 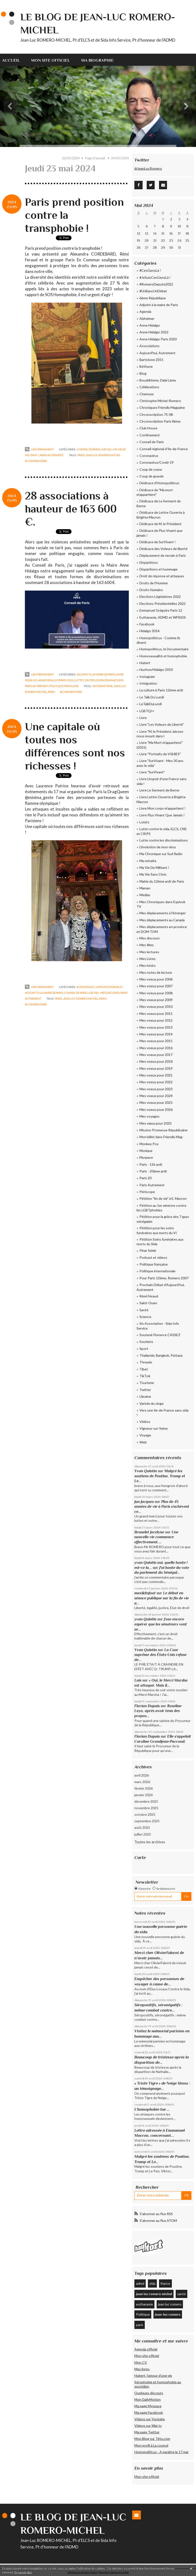 I want to click on Homopoliticus - Comme ils disent, so click(x=158, y=640).